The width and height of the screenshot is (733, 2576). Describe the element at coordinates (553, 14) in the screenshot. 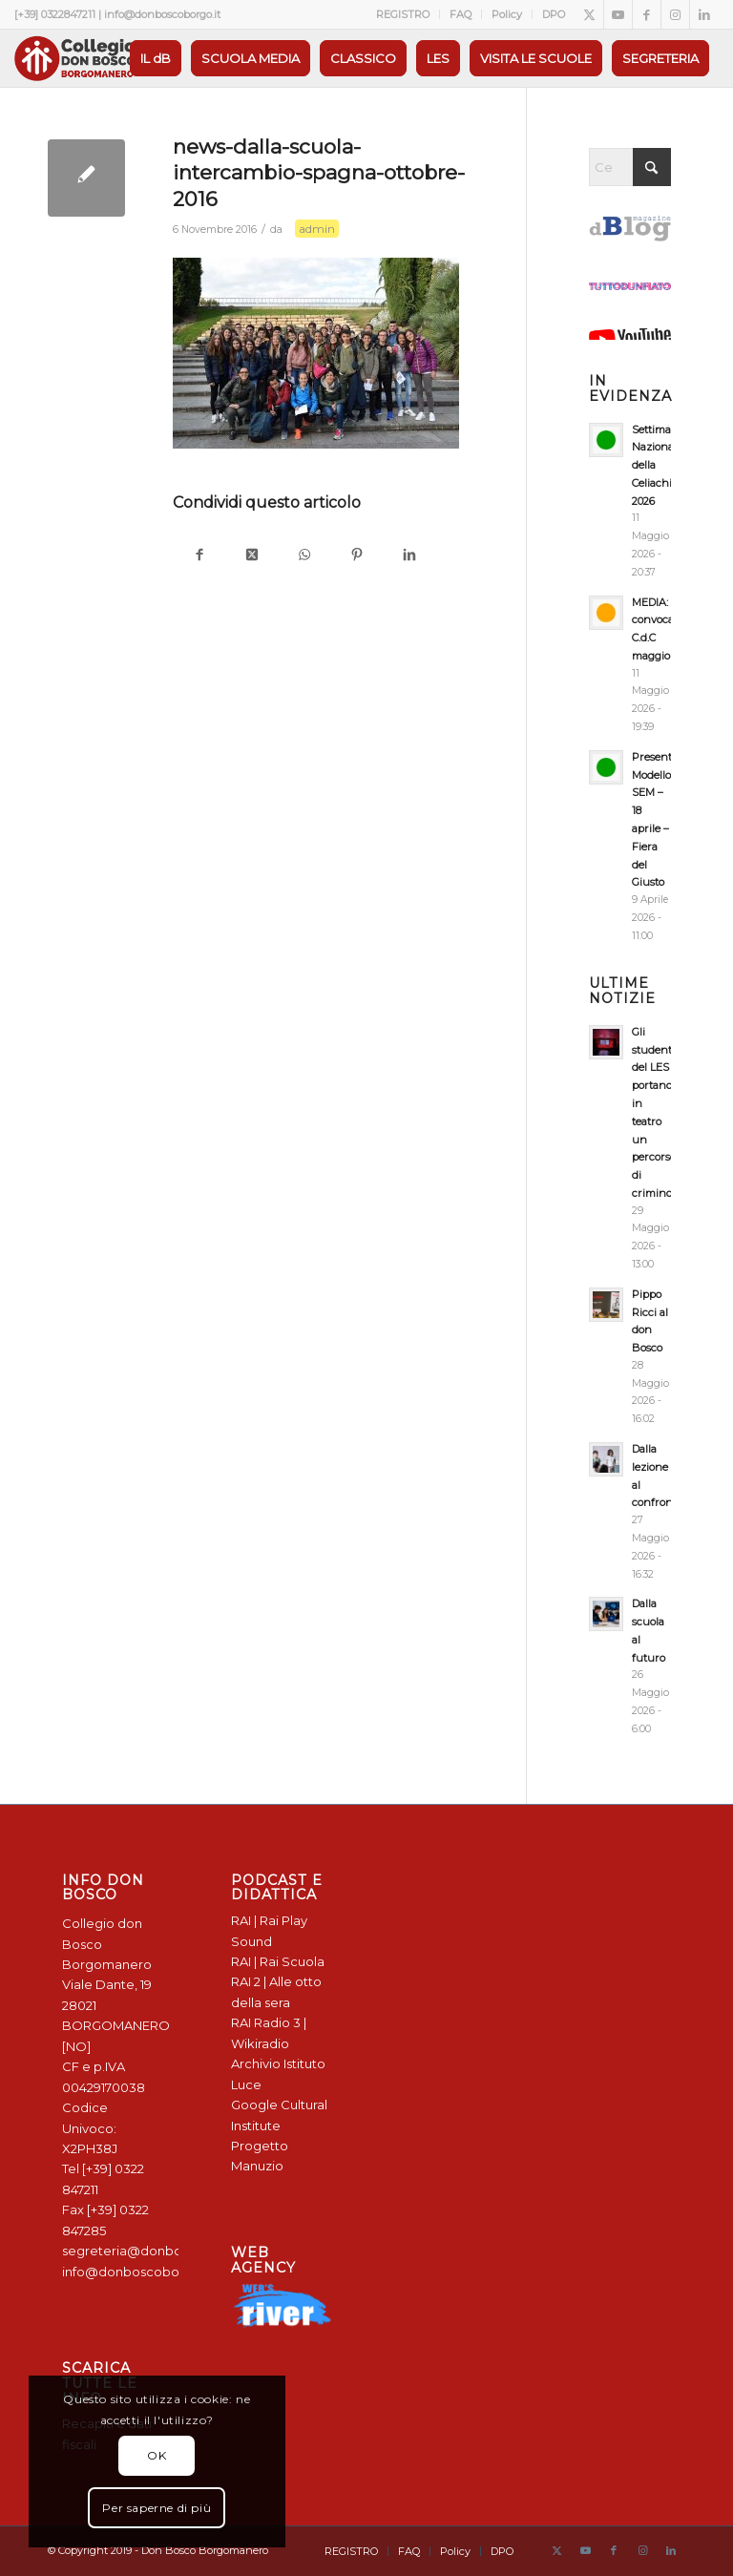

I see `DPO` at that location.